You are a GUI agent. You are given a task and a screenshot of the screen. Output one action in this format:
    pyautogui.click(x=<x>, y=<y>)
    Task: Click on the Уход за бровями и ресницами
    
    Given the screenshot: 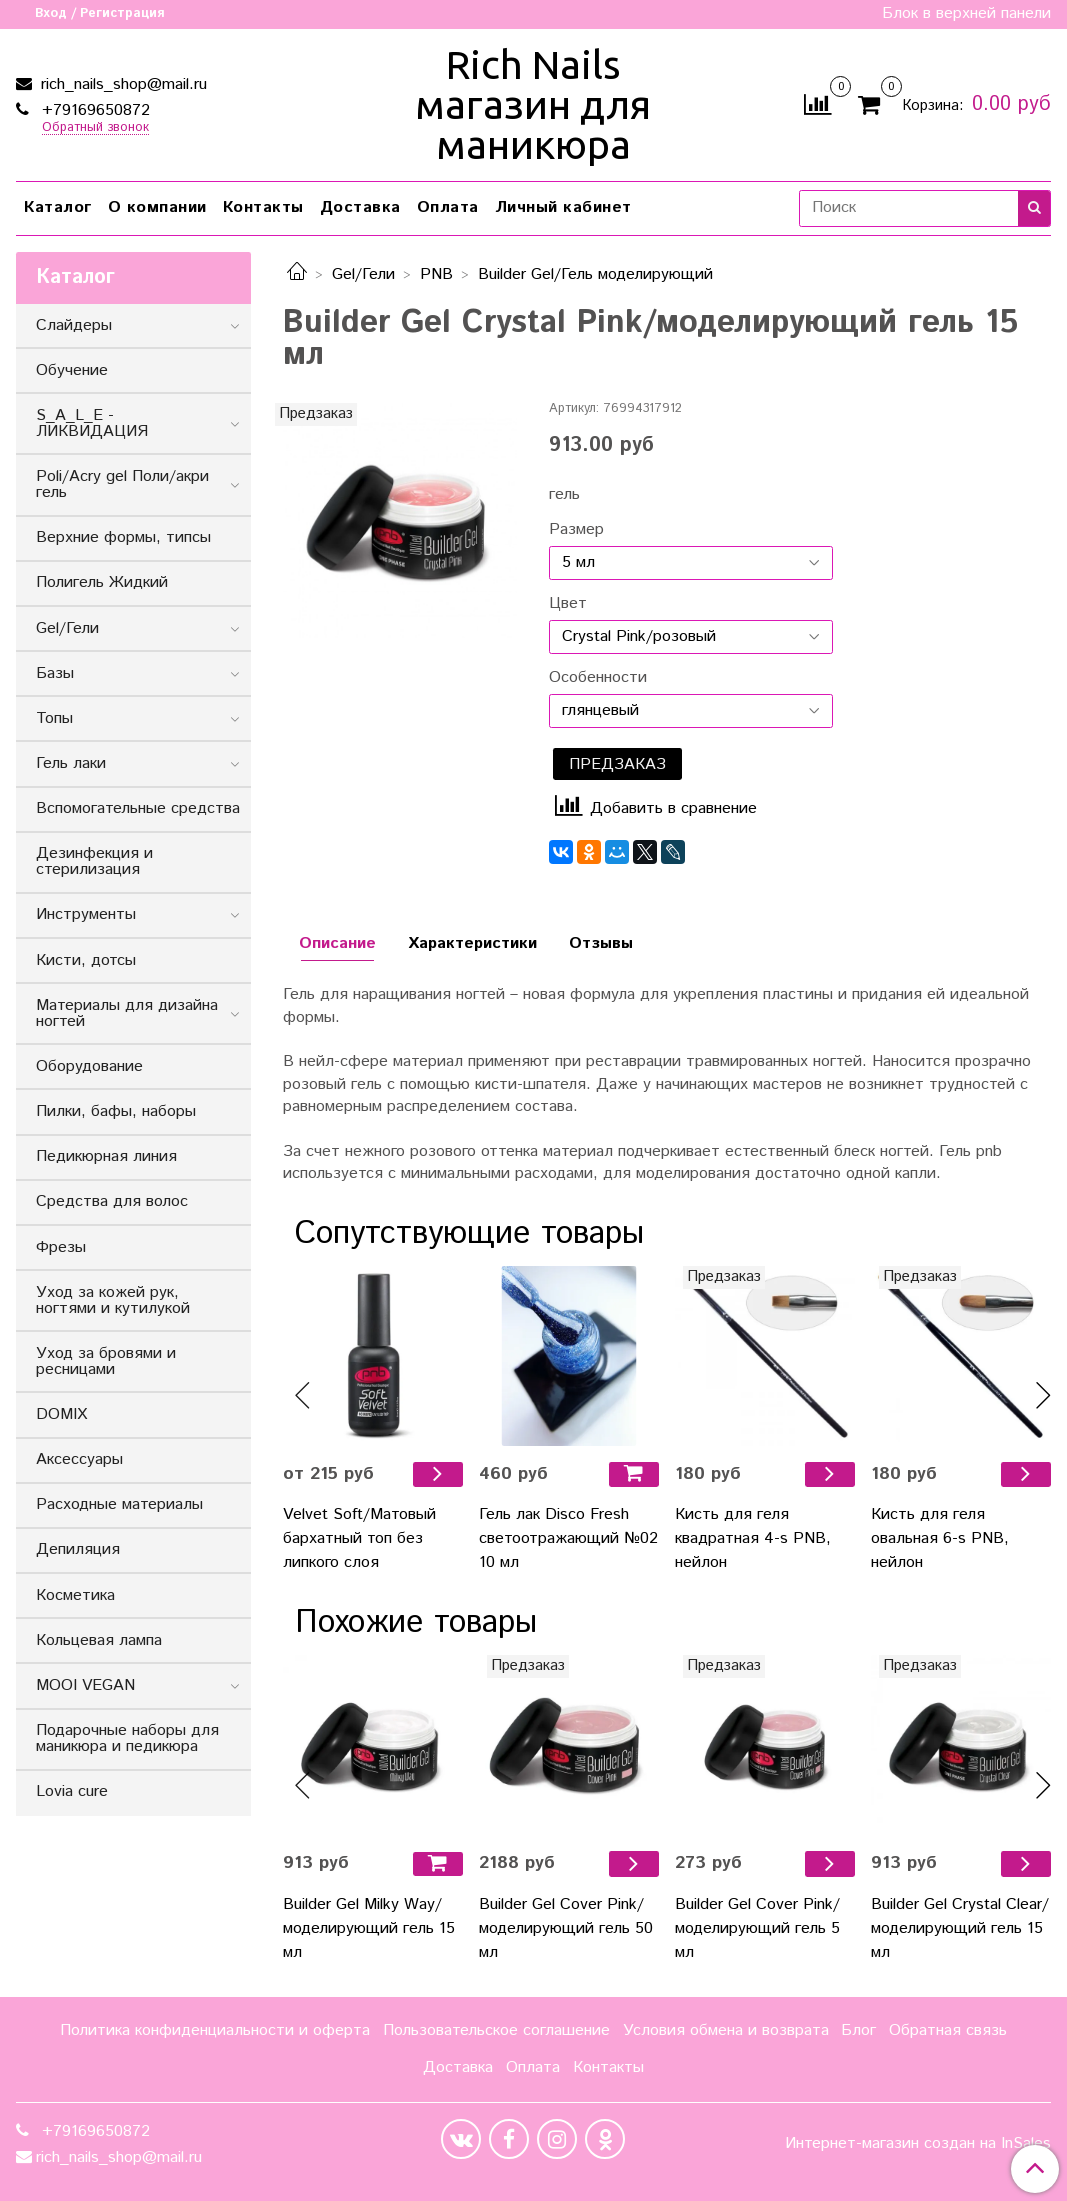 What is the action you would take?
    pyautogui.click(x=106, y=1361)
    